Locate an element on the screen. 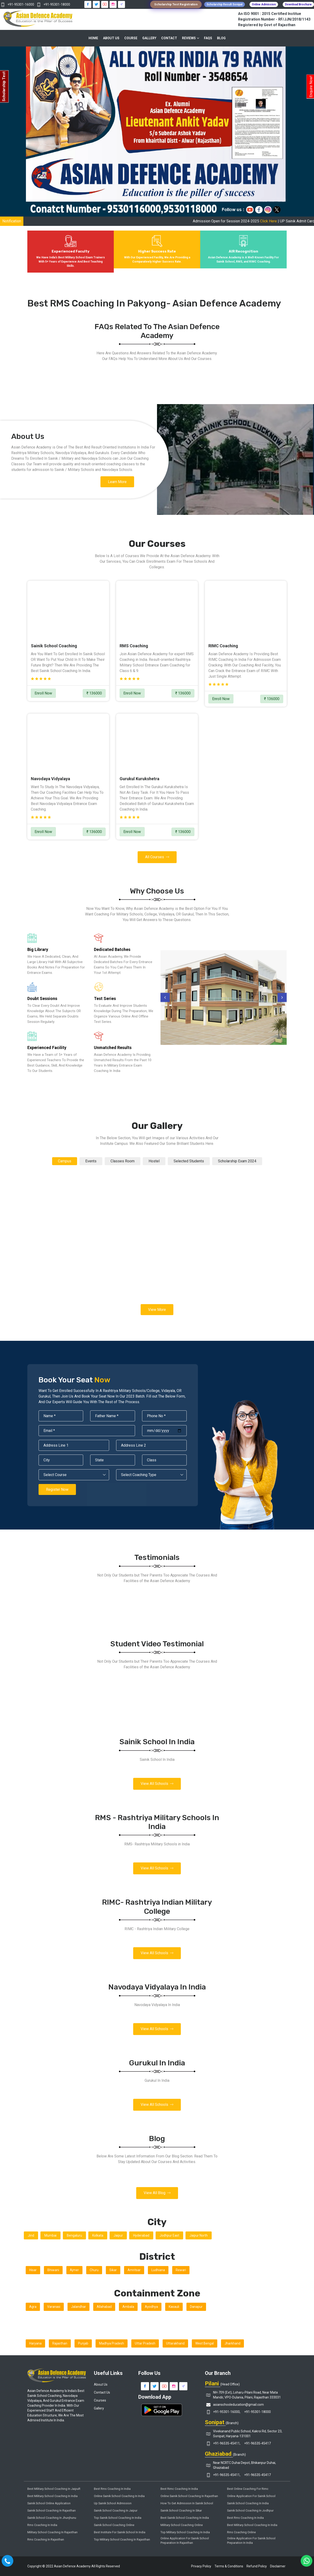 This screenshot has width=314, height=2576. [Facebook] is located at coordinates (87, 4).